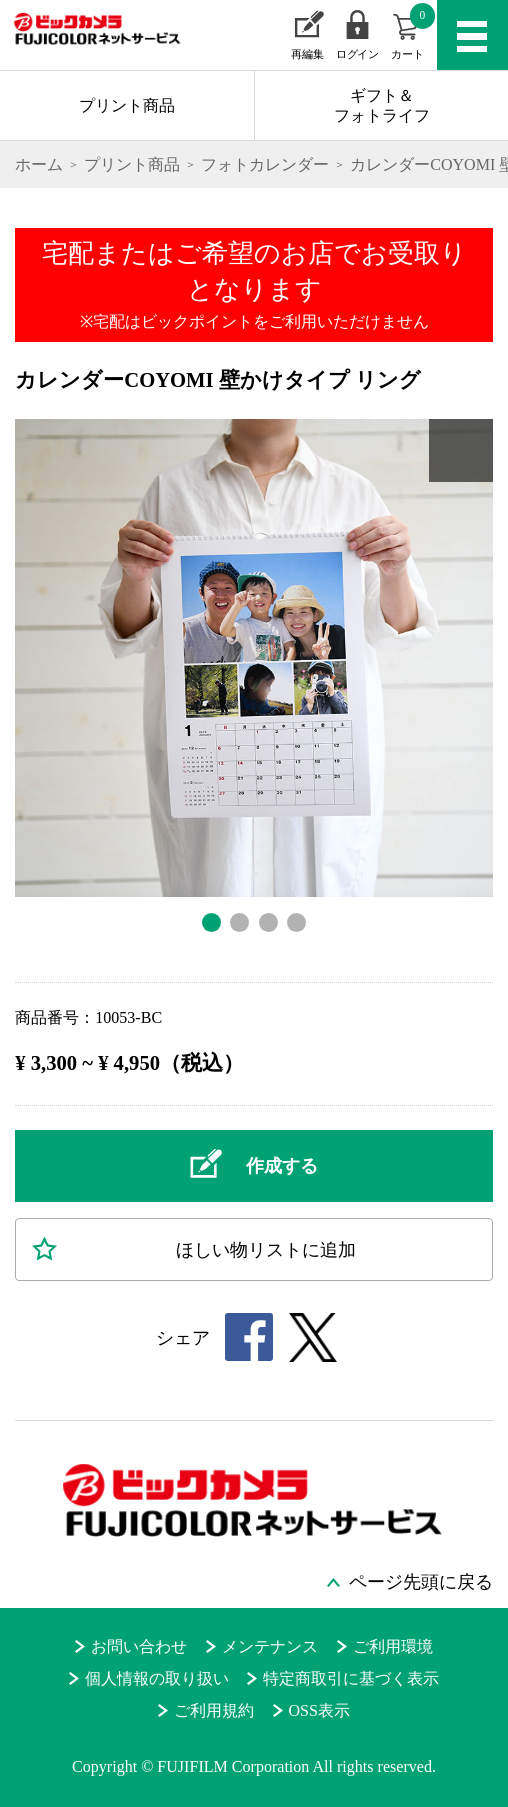 The height and width of the screenshot is (1807, 508). I want to click on OSS表示, so click(319, 1710).